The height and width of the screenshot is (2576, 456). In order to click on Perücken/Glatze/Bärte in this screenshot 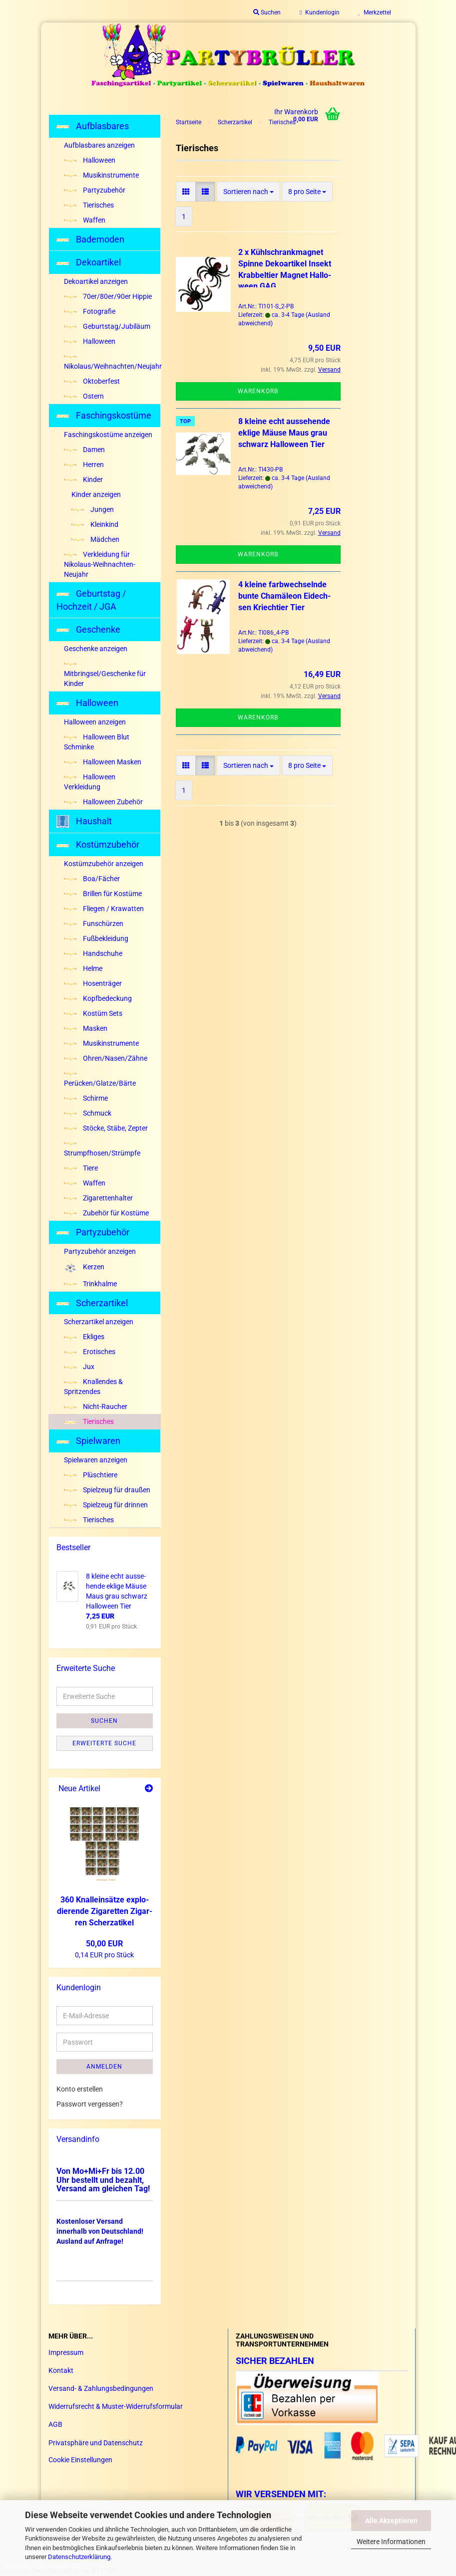, I will do `click(100, 1079)`.